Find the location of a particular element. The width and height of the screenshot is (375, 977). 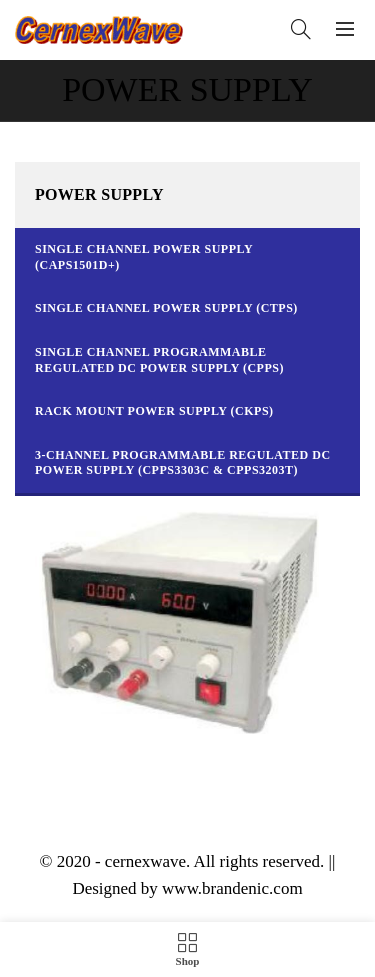

Single Channel Power Supply (CAPS1501D+) is located at coordinates (144, 257).